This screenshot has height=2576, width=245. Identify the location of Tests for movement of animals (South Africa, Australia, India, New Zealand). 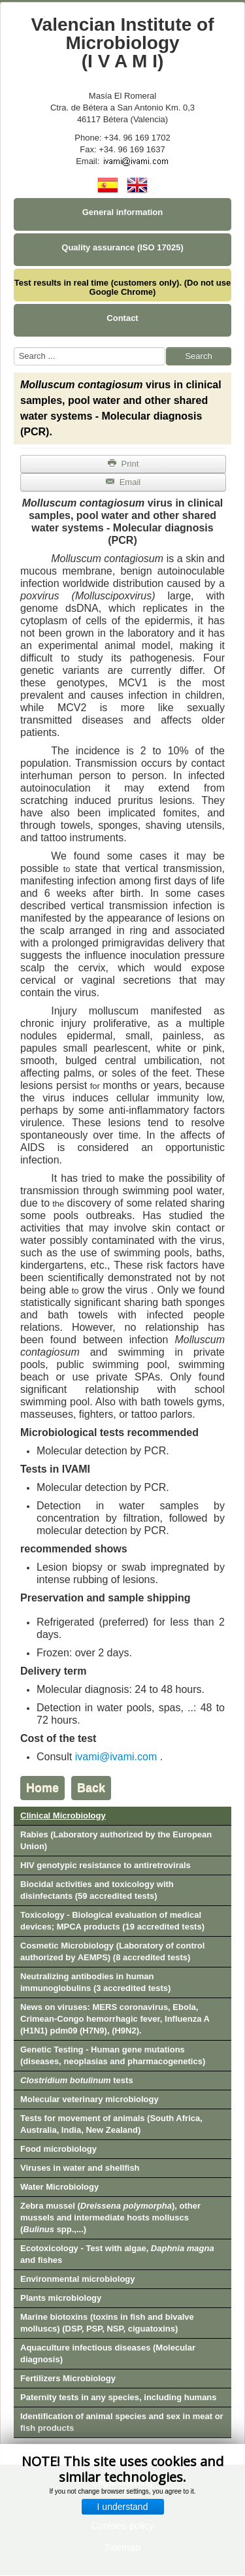
(111, 2124).